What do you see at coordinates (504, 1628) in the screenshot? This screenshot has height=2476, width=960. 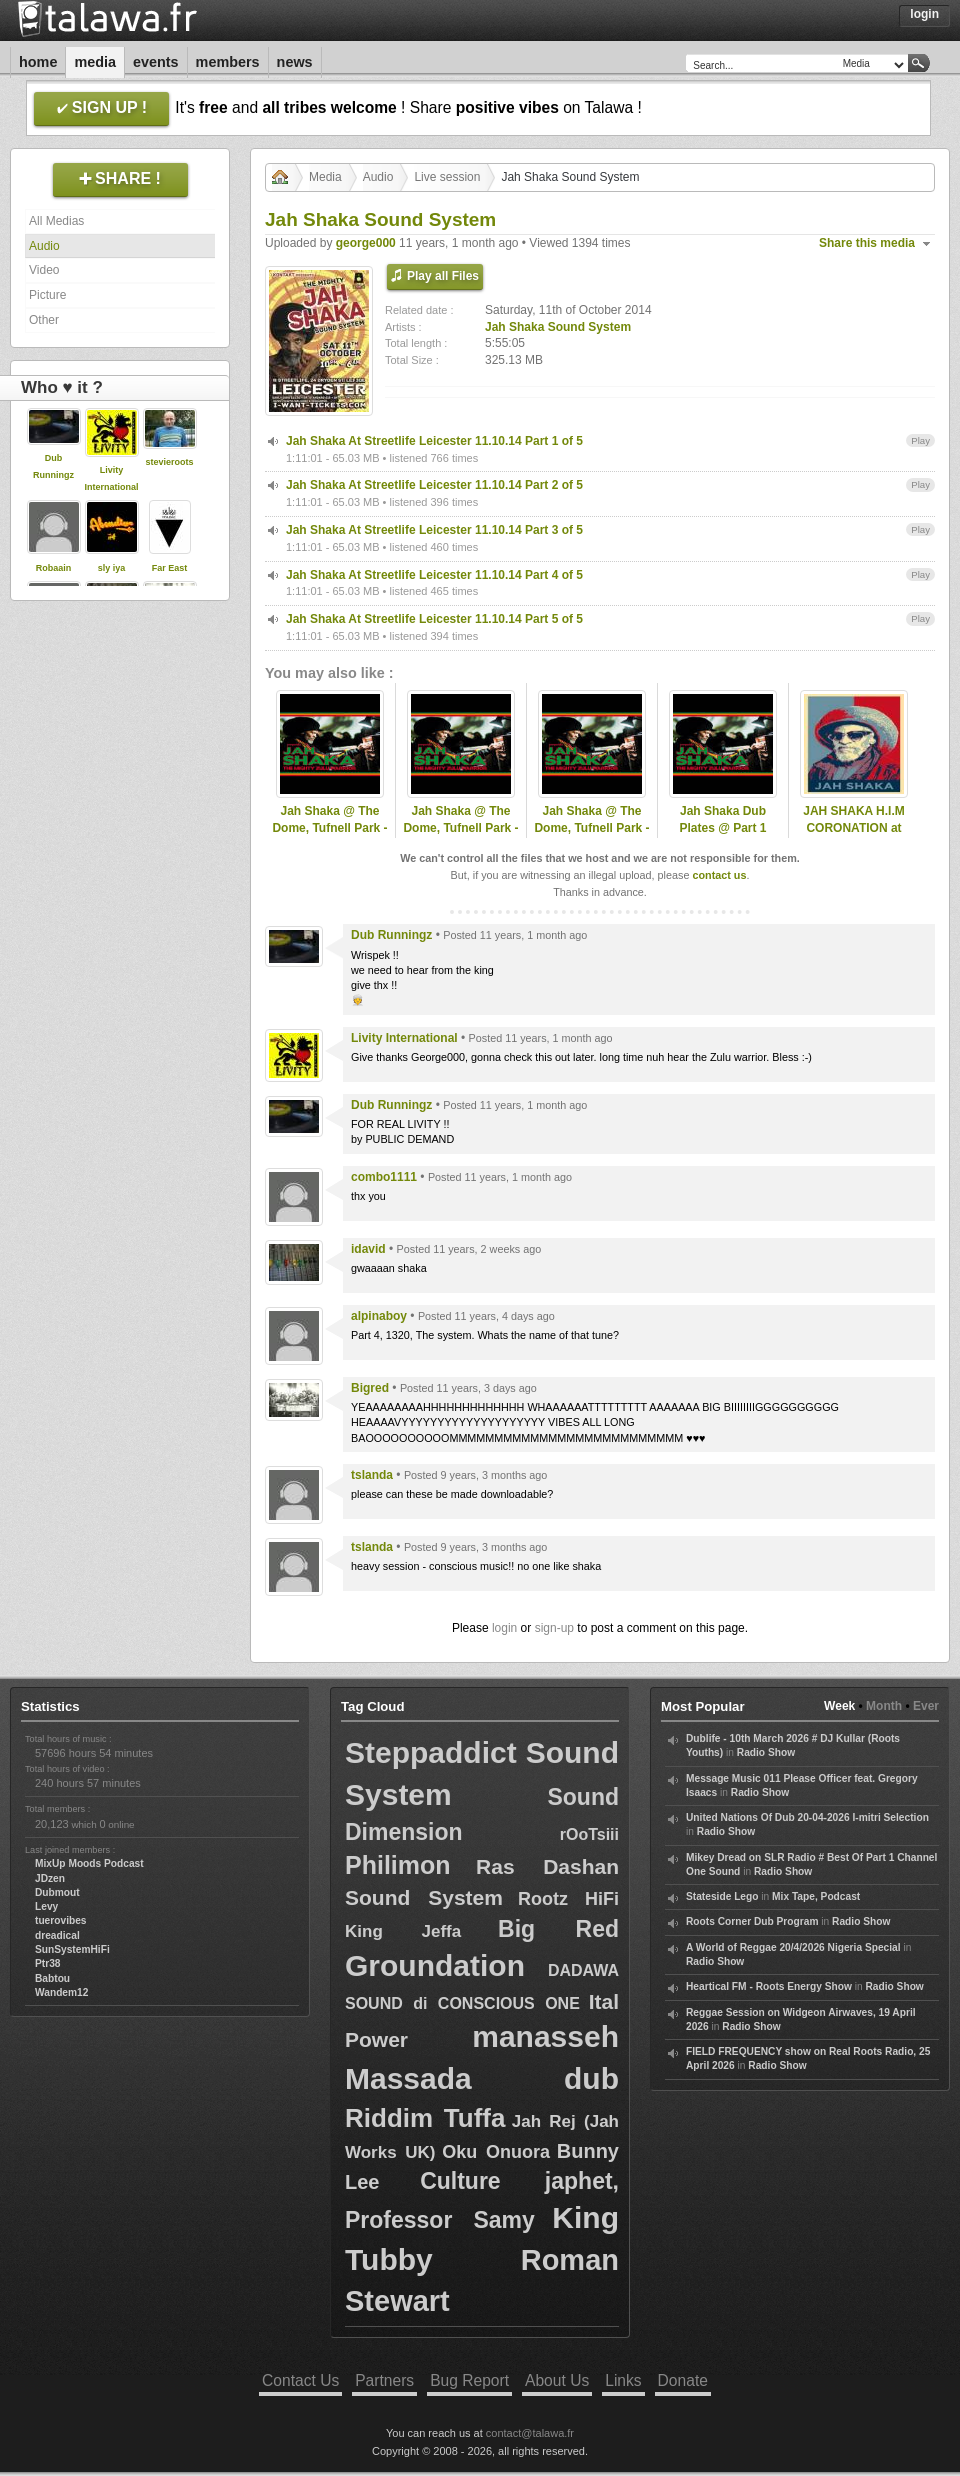 I see `login` at bounding box center [504, 1628].